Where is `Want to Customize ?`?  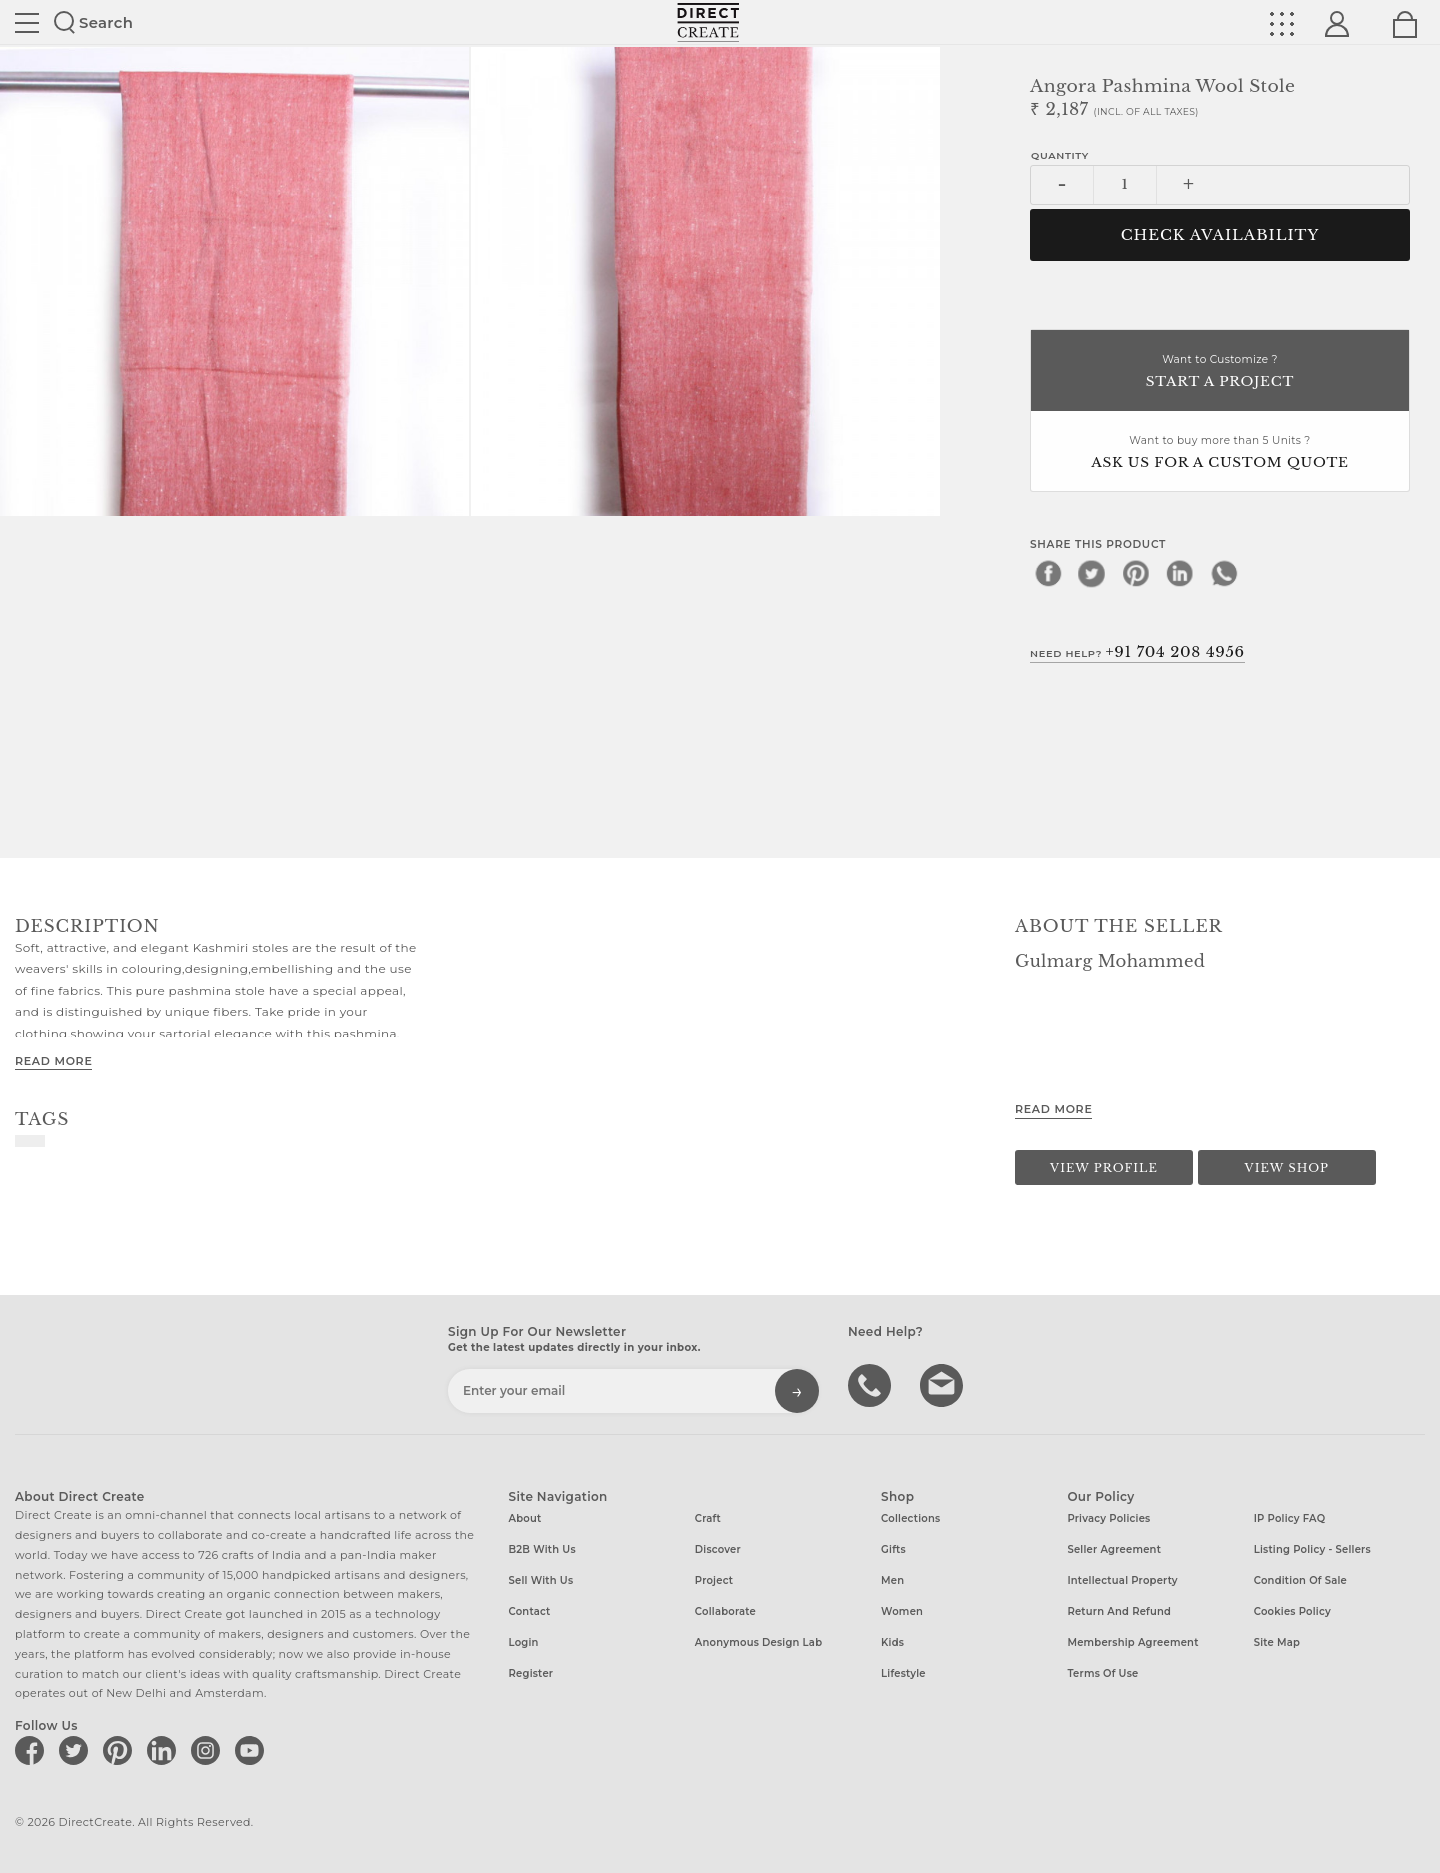 Want to Customize ? is located at coordinates (1220, 372).